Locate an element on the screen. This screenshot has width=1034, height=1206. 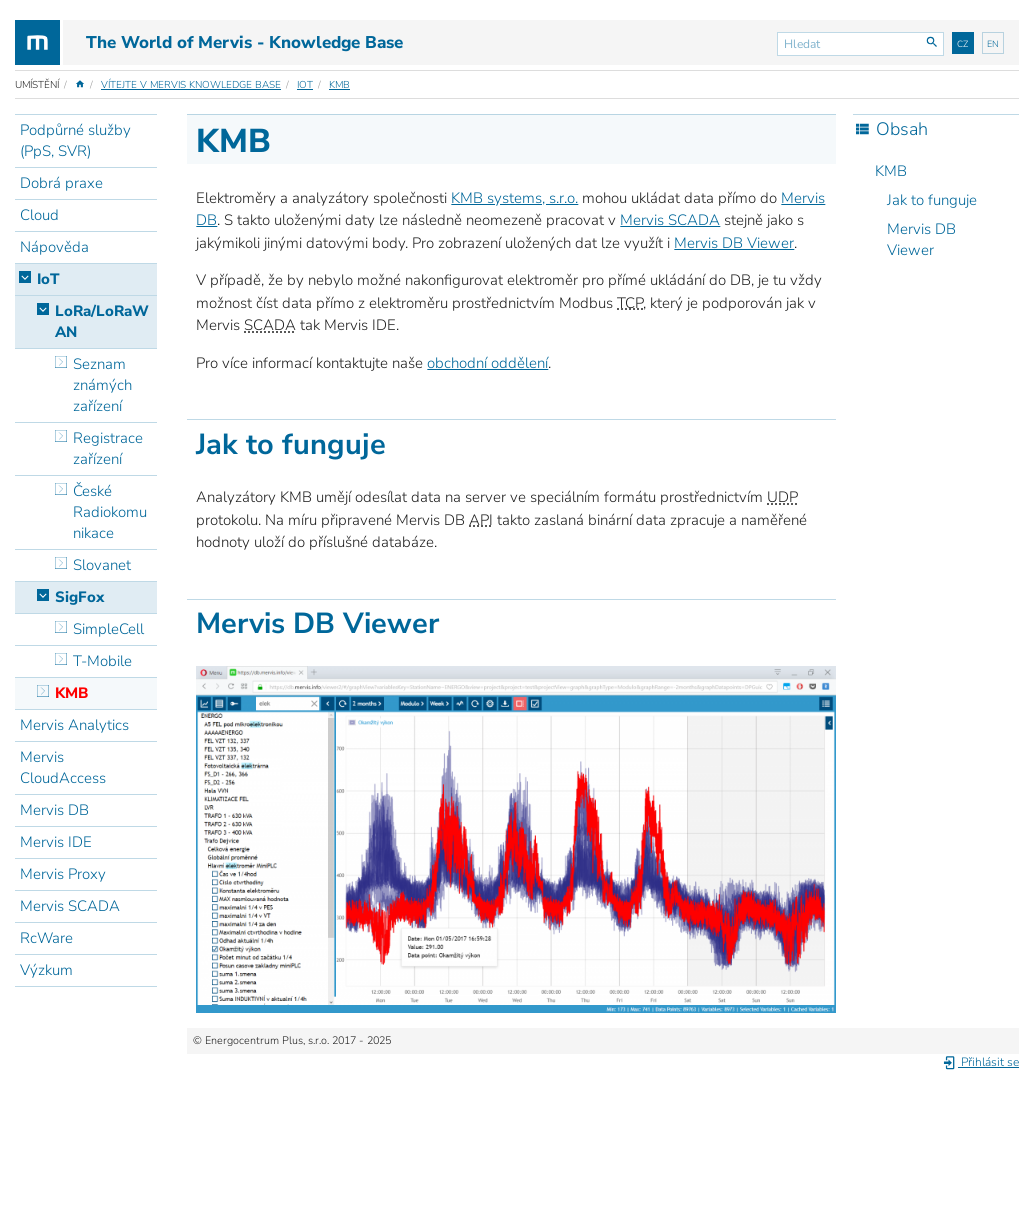
Mervis DB is located at coordinates (54, 810).